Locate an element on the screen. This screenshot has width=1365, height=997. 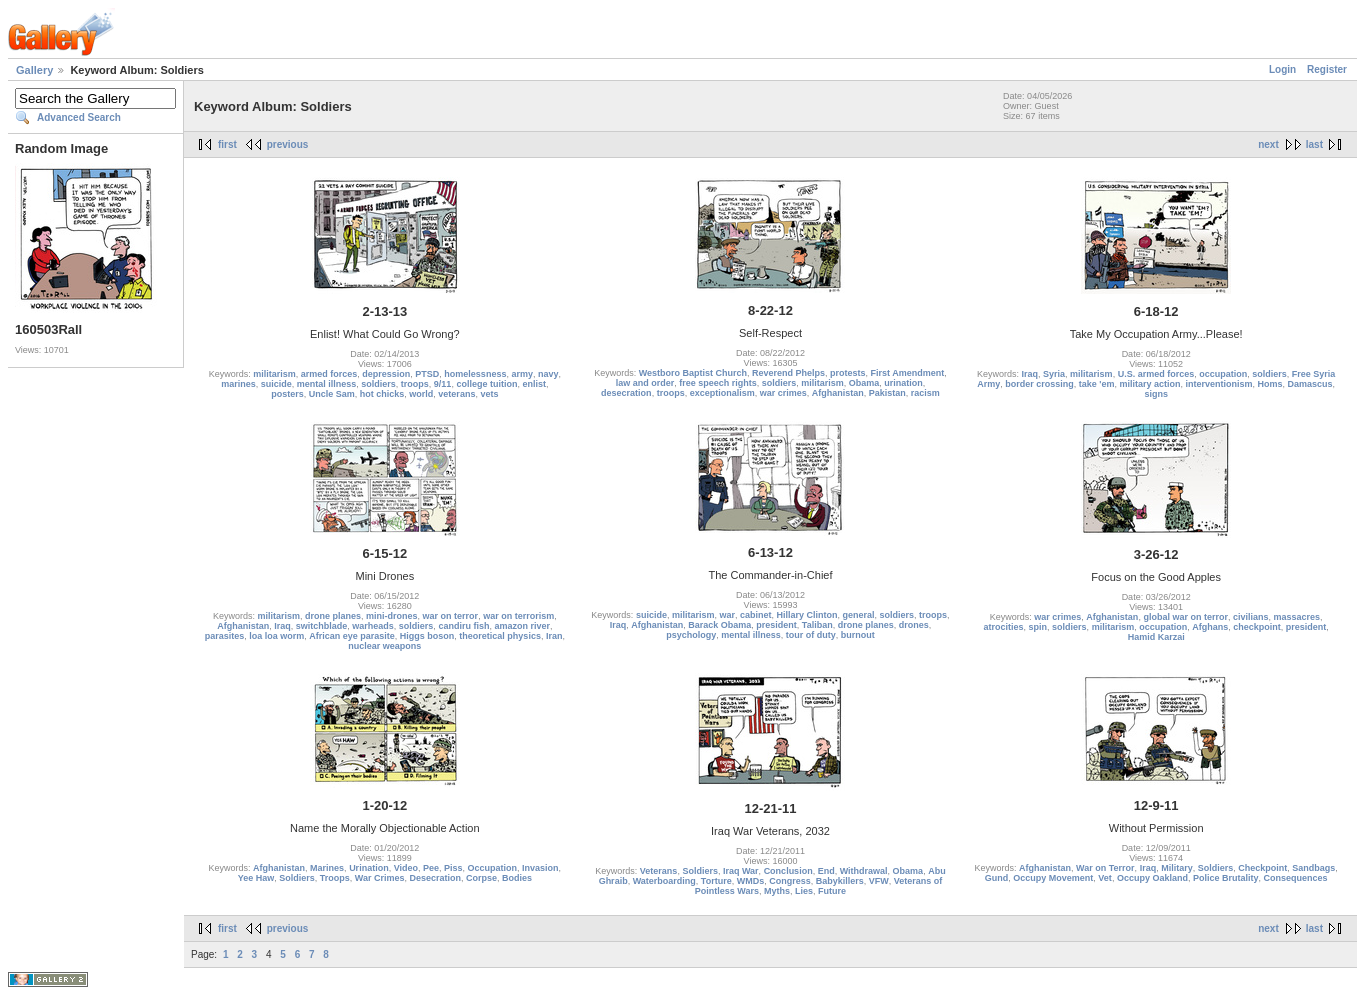
military action is located at coordinates (1149, 384).